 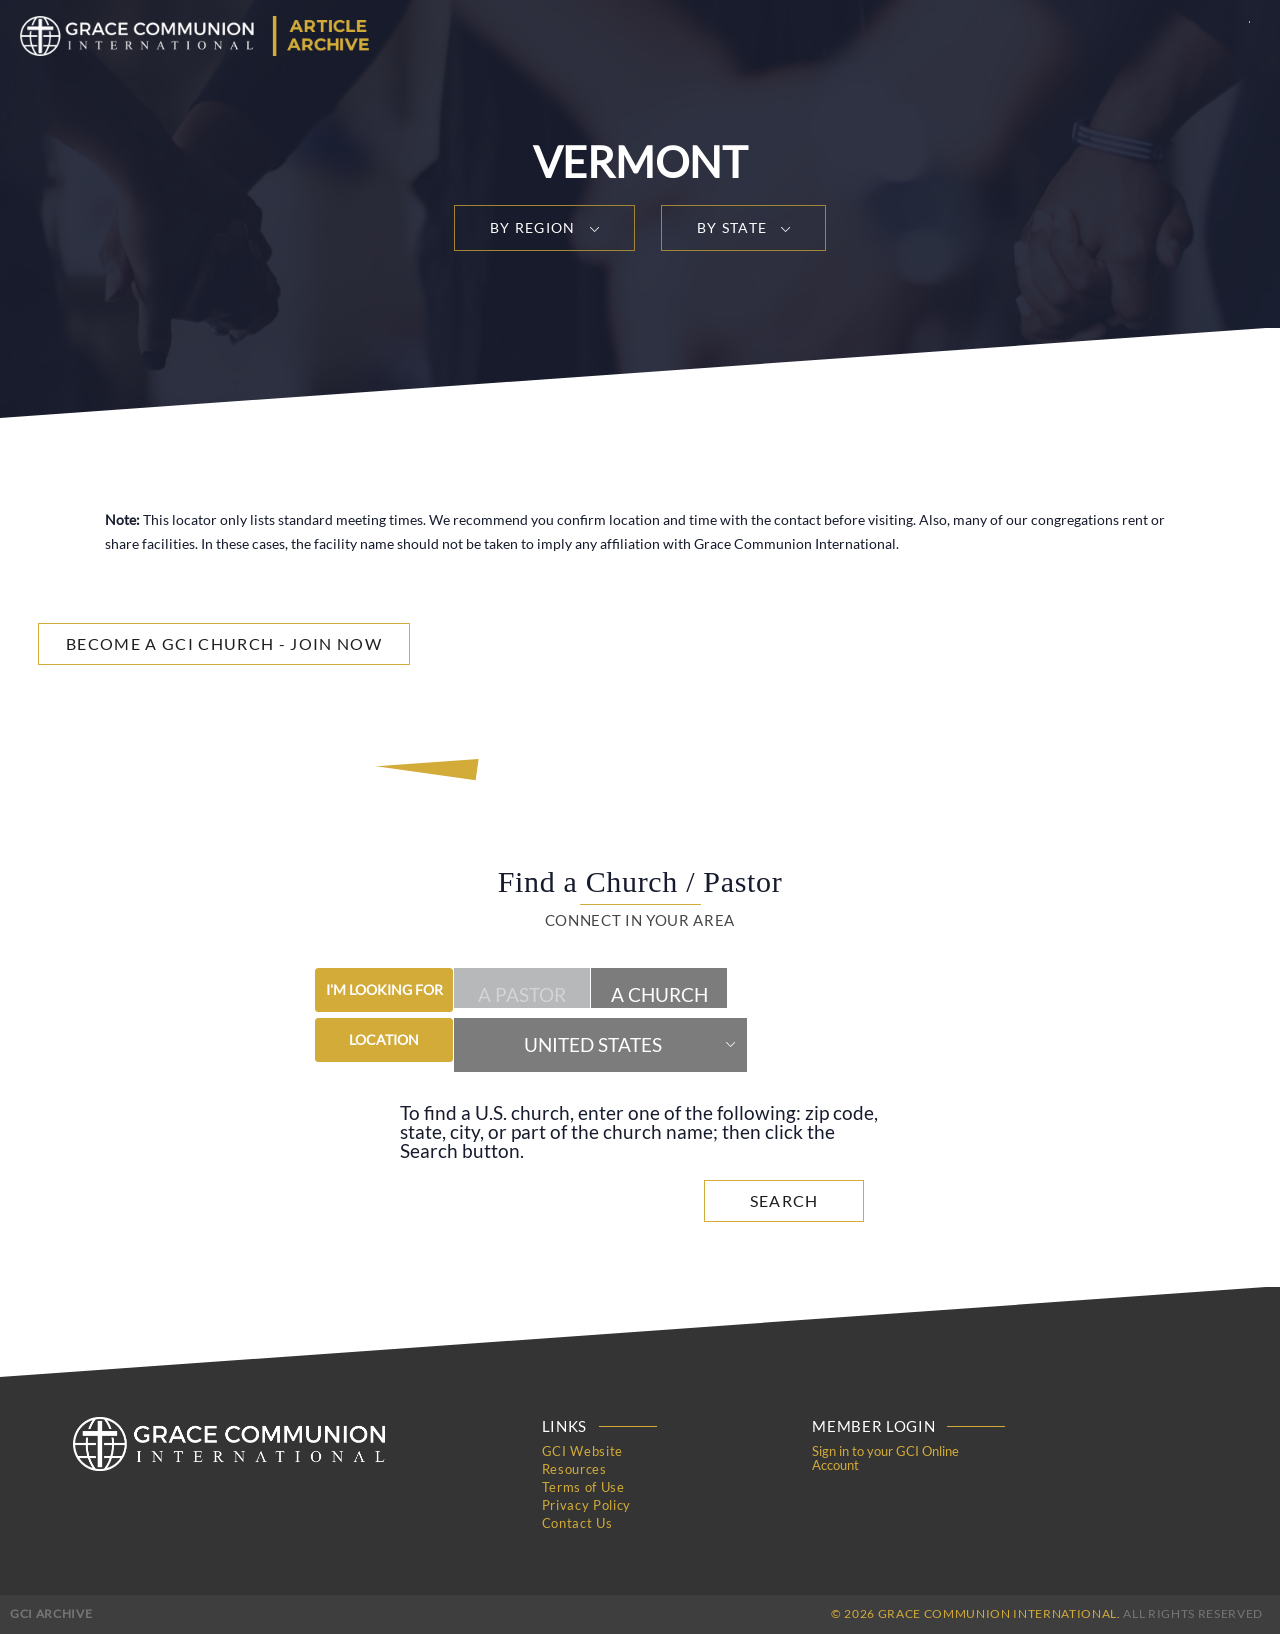 I want to click on Resources, so click(x=574, y=1469).